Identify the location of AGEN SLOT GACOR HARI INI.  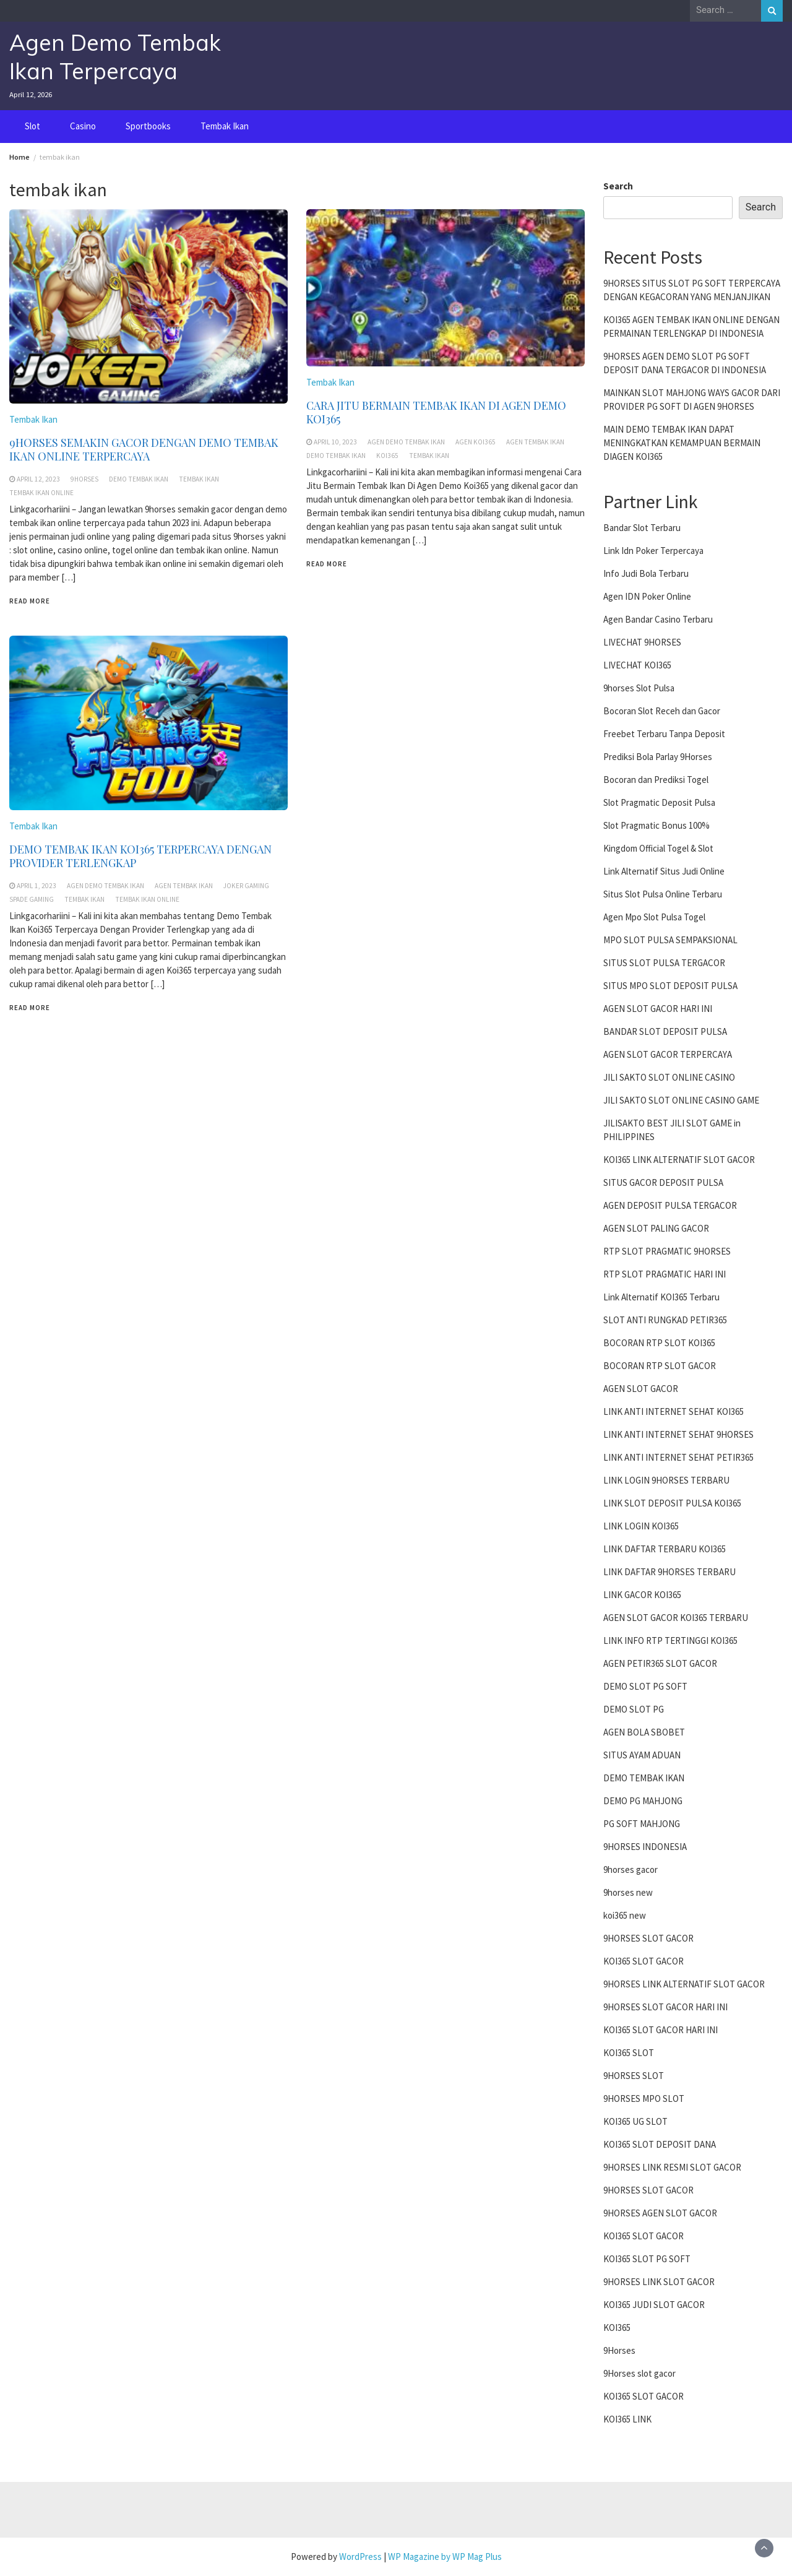
(657, 1008).